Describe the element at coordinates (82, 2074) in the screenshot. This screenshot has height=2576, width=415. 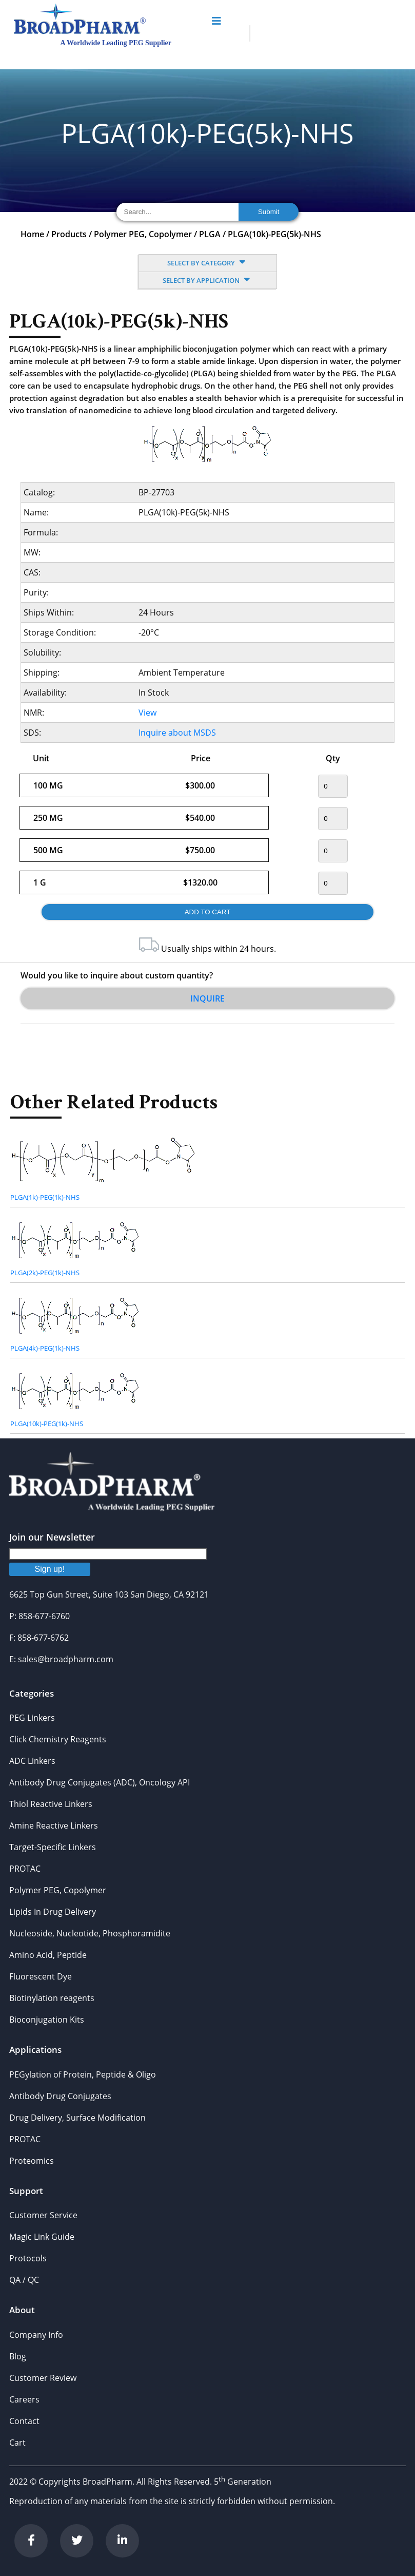
I see `PEGylation of Protein, Peptide & Oligo` at that location.